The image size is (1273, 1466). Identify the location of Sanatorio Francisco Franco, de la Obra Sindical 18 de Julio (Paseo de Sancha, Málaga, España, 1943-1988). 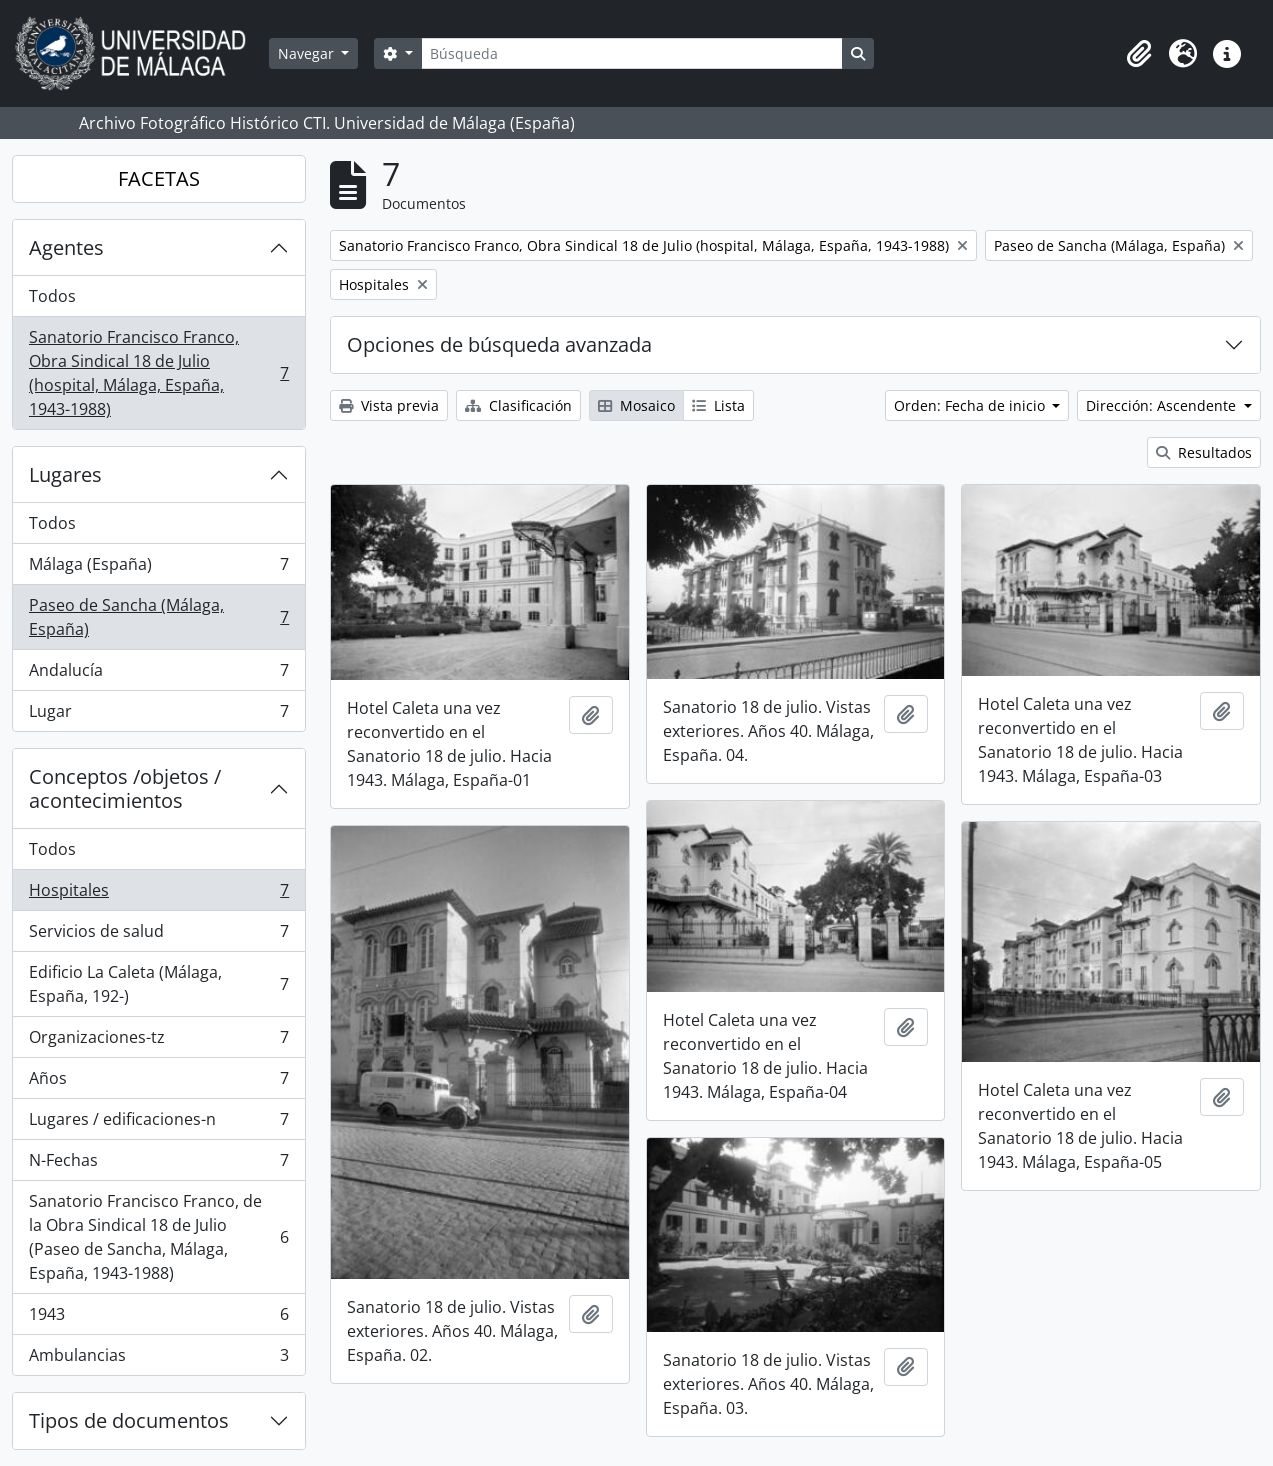
(158, 1237).